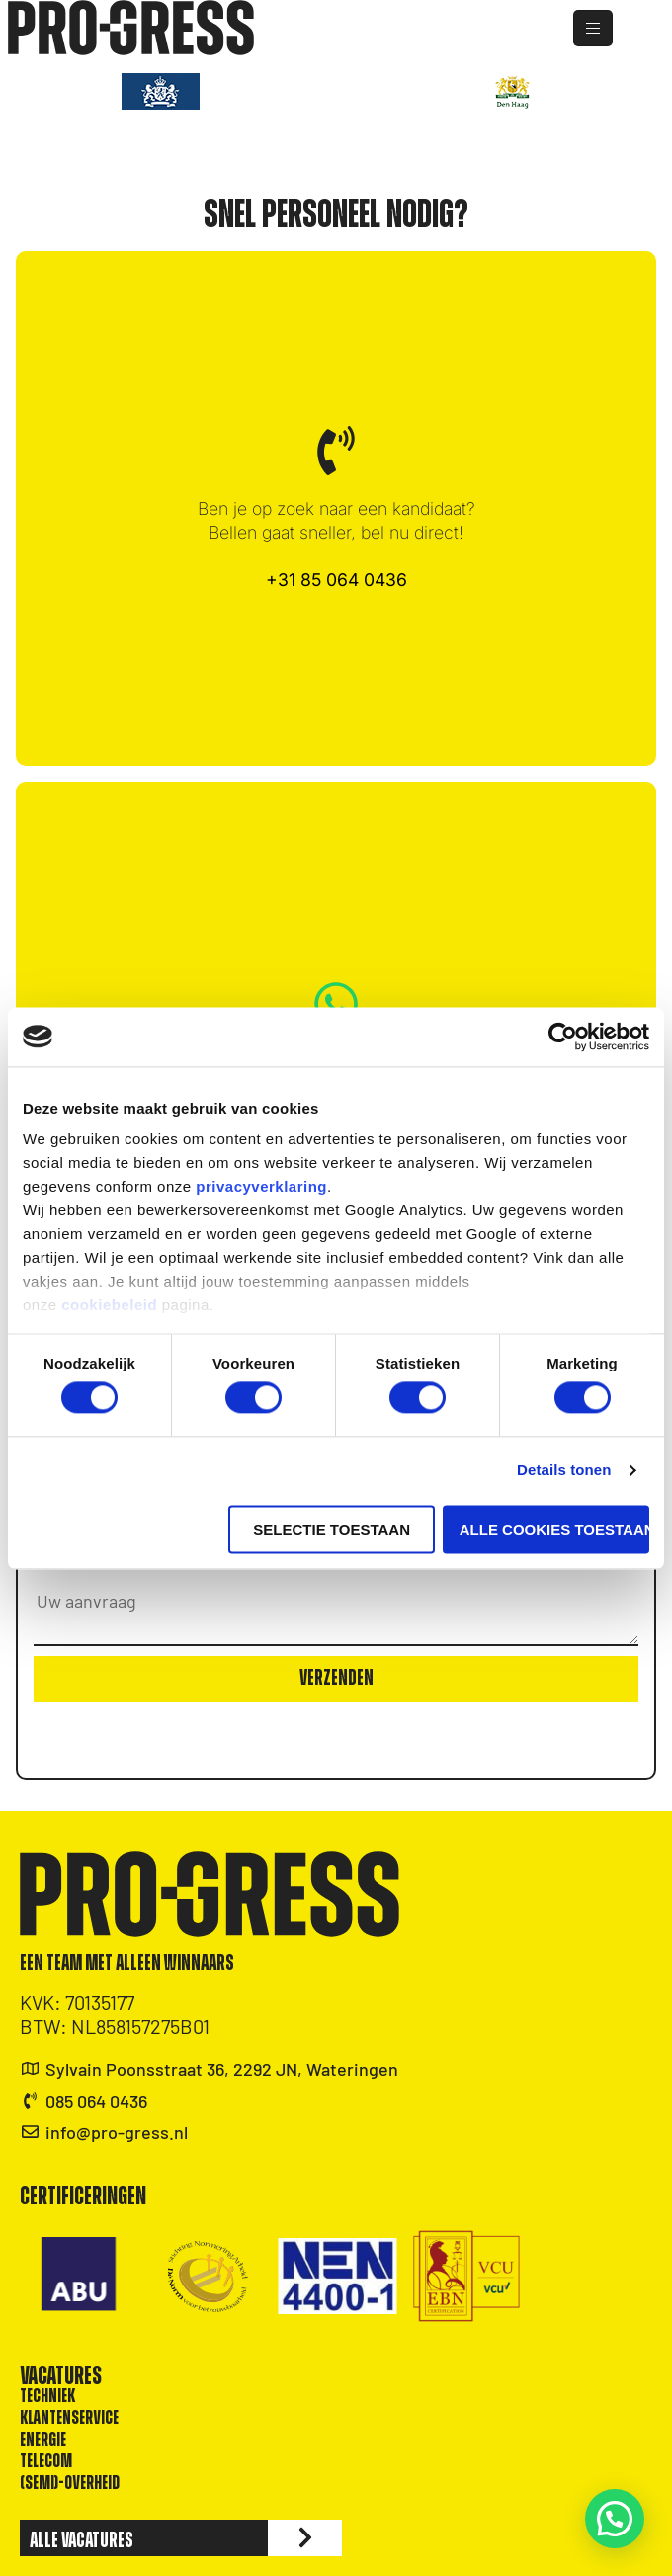 Image resolution: width=672 pixels, height=2576 pixels. Describe the element at coordinates (336, 579) in the screenshot. I see `+31 85 064 0436` at that location.